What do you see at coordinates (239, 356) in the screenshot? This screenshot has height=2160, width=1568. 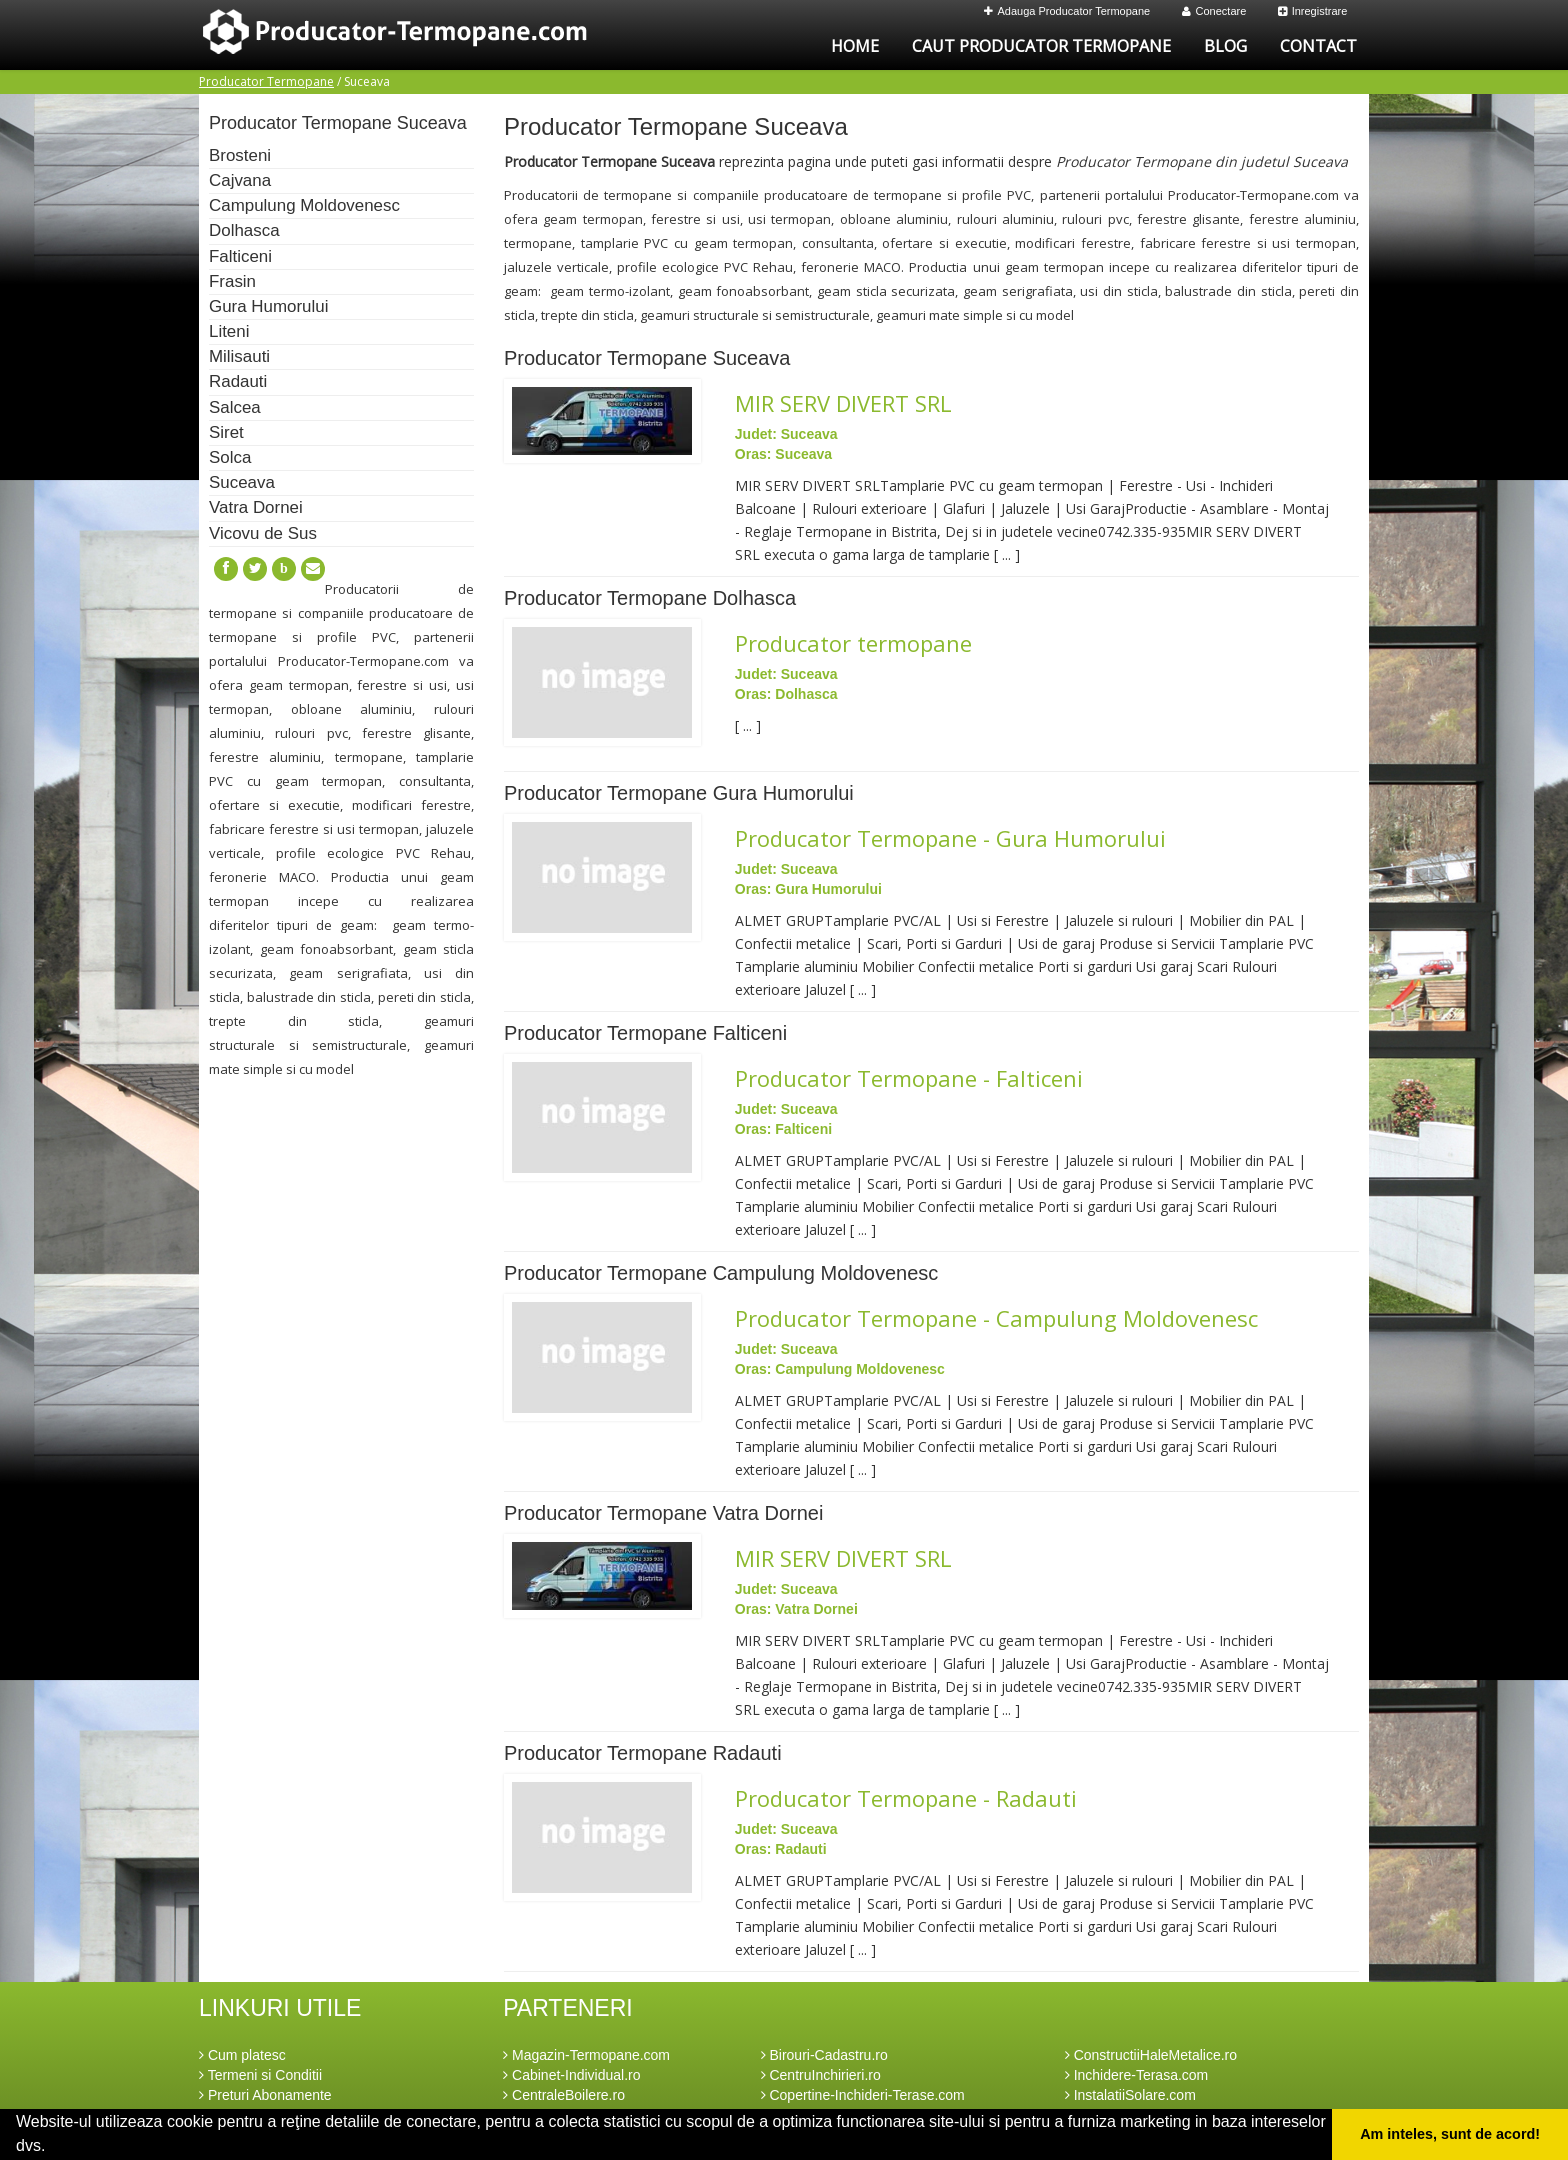 I see `Milisauti` at bounding box center [239, 356].